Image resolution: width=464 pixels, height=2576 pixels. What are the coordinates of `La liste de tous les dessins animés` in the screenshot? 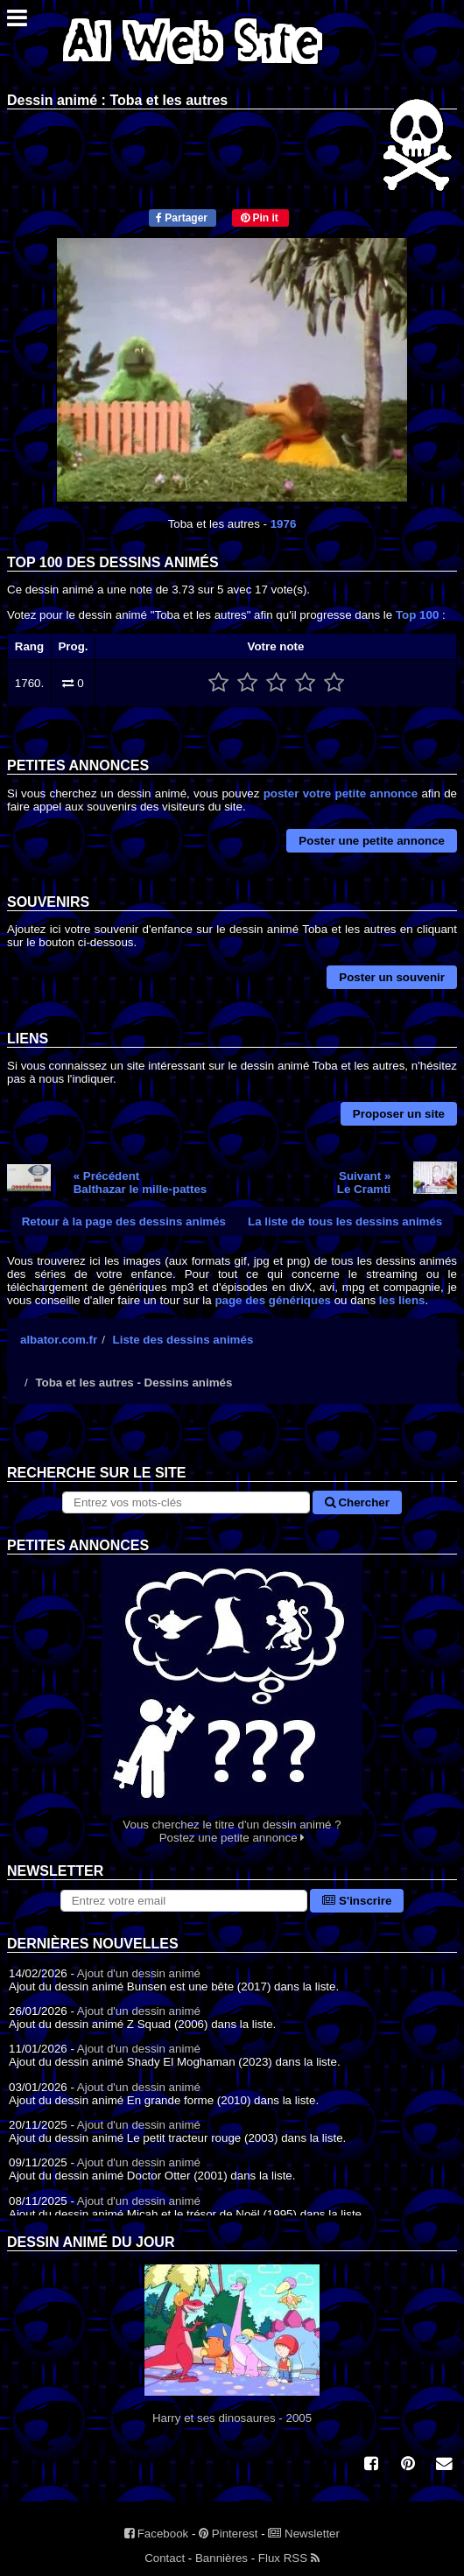 It's located at (345, 1221).